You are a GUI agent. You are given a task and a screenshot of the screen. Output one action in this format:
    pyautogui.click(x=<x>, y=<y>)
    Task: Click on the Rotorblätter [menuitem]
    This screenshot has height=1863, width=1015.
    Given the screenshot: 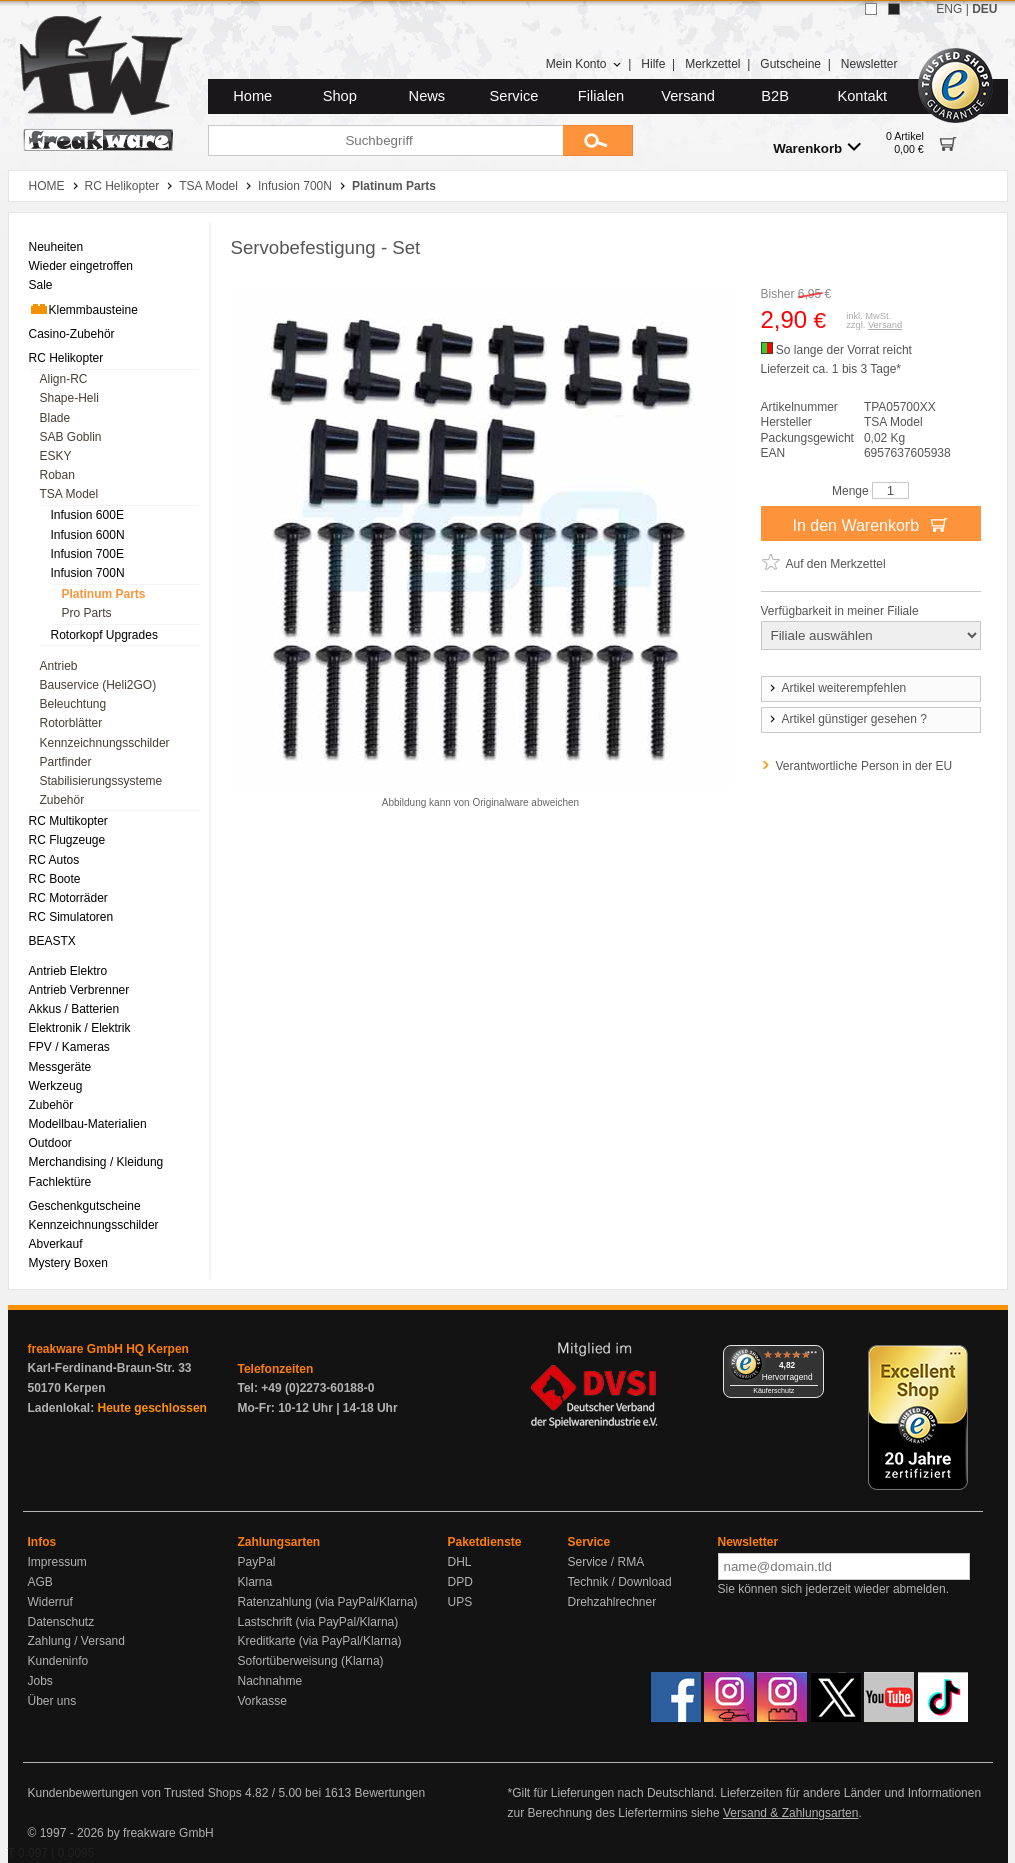 What is the action you would take?
    pyautogui.click(x=71, y=723)
    